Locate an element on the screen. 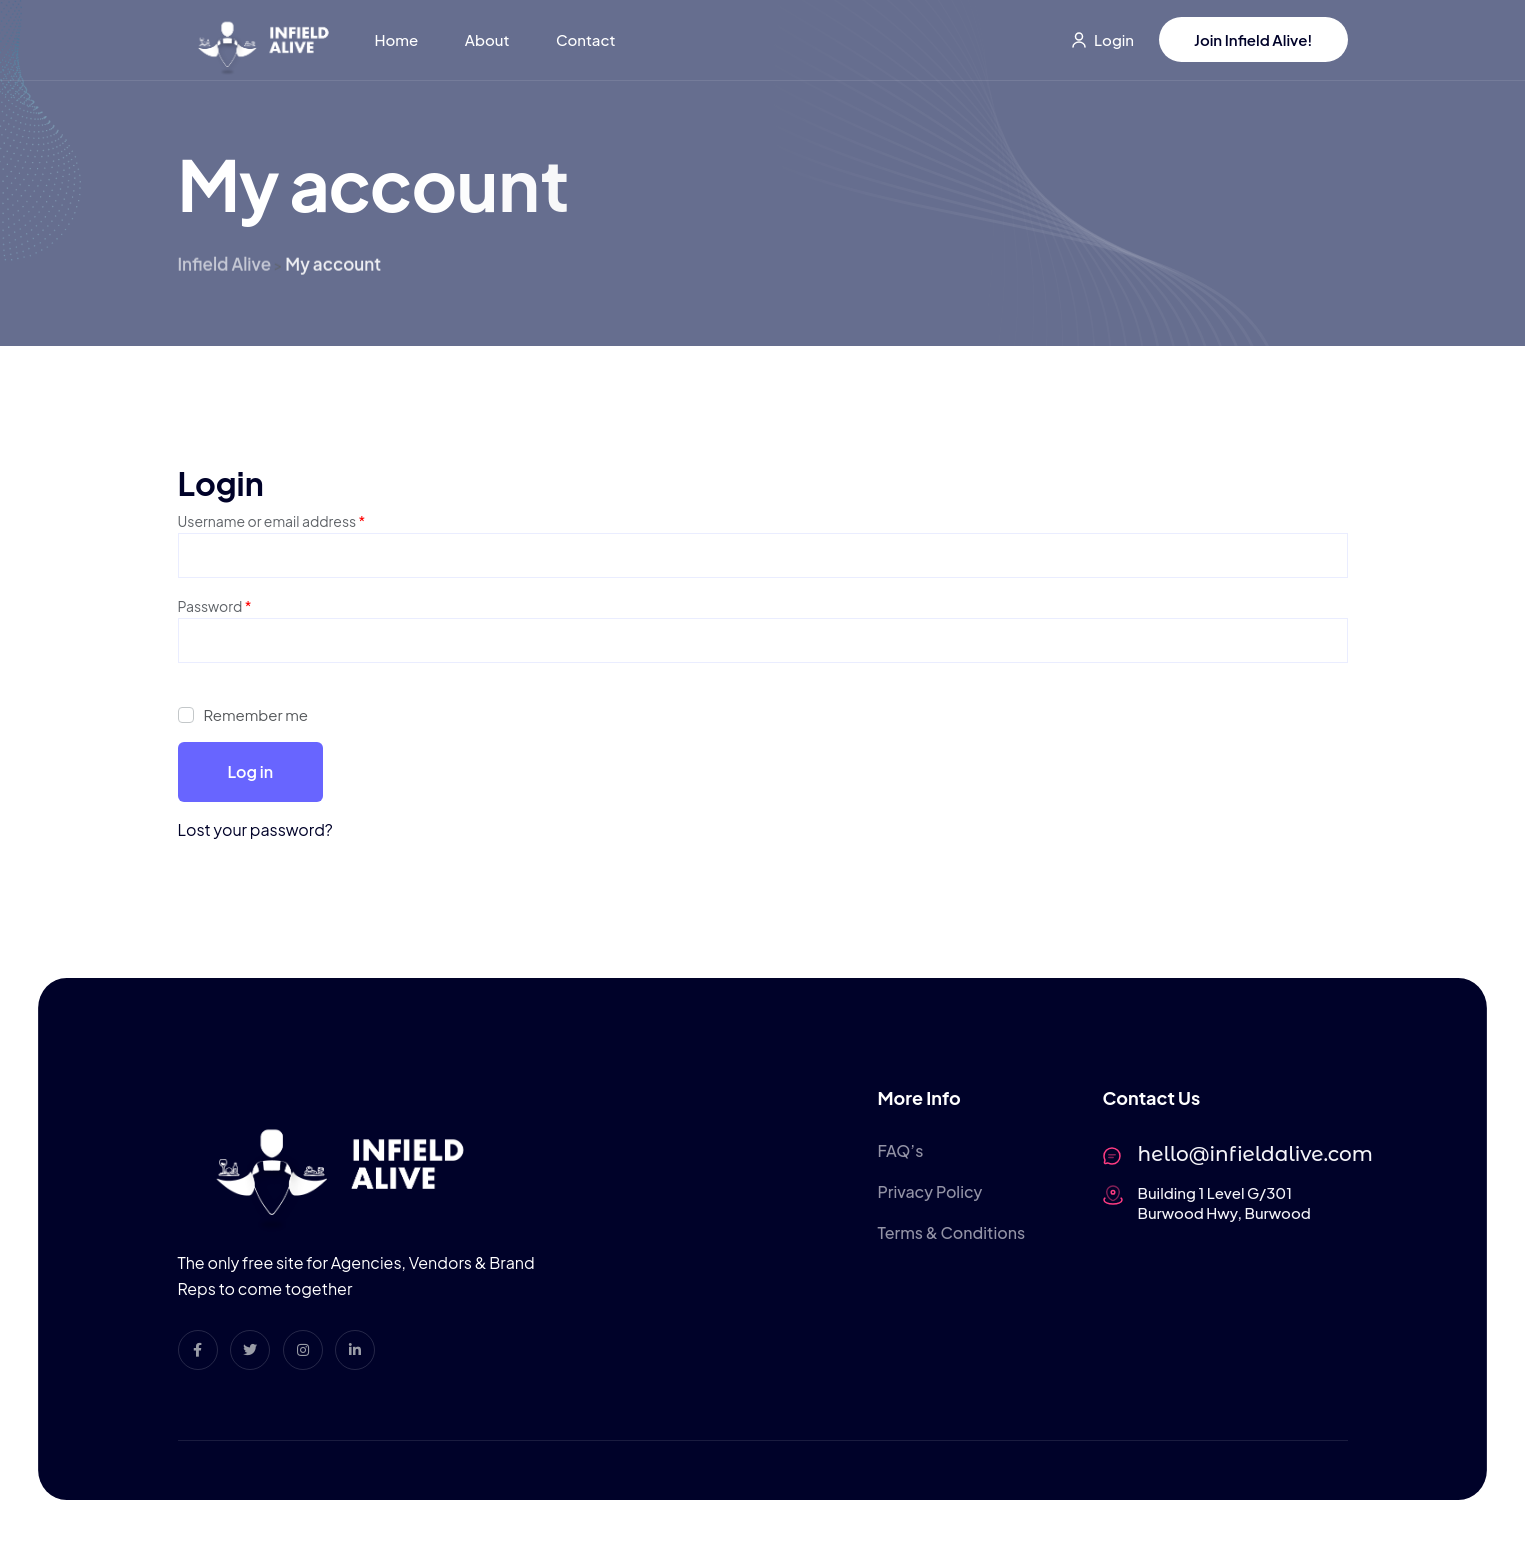 Image resolution: width=1525 pixels, height=1550 pixels. Contact is located at coordinates (585, 39).